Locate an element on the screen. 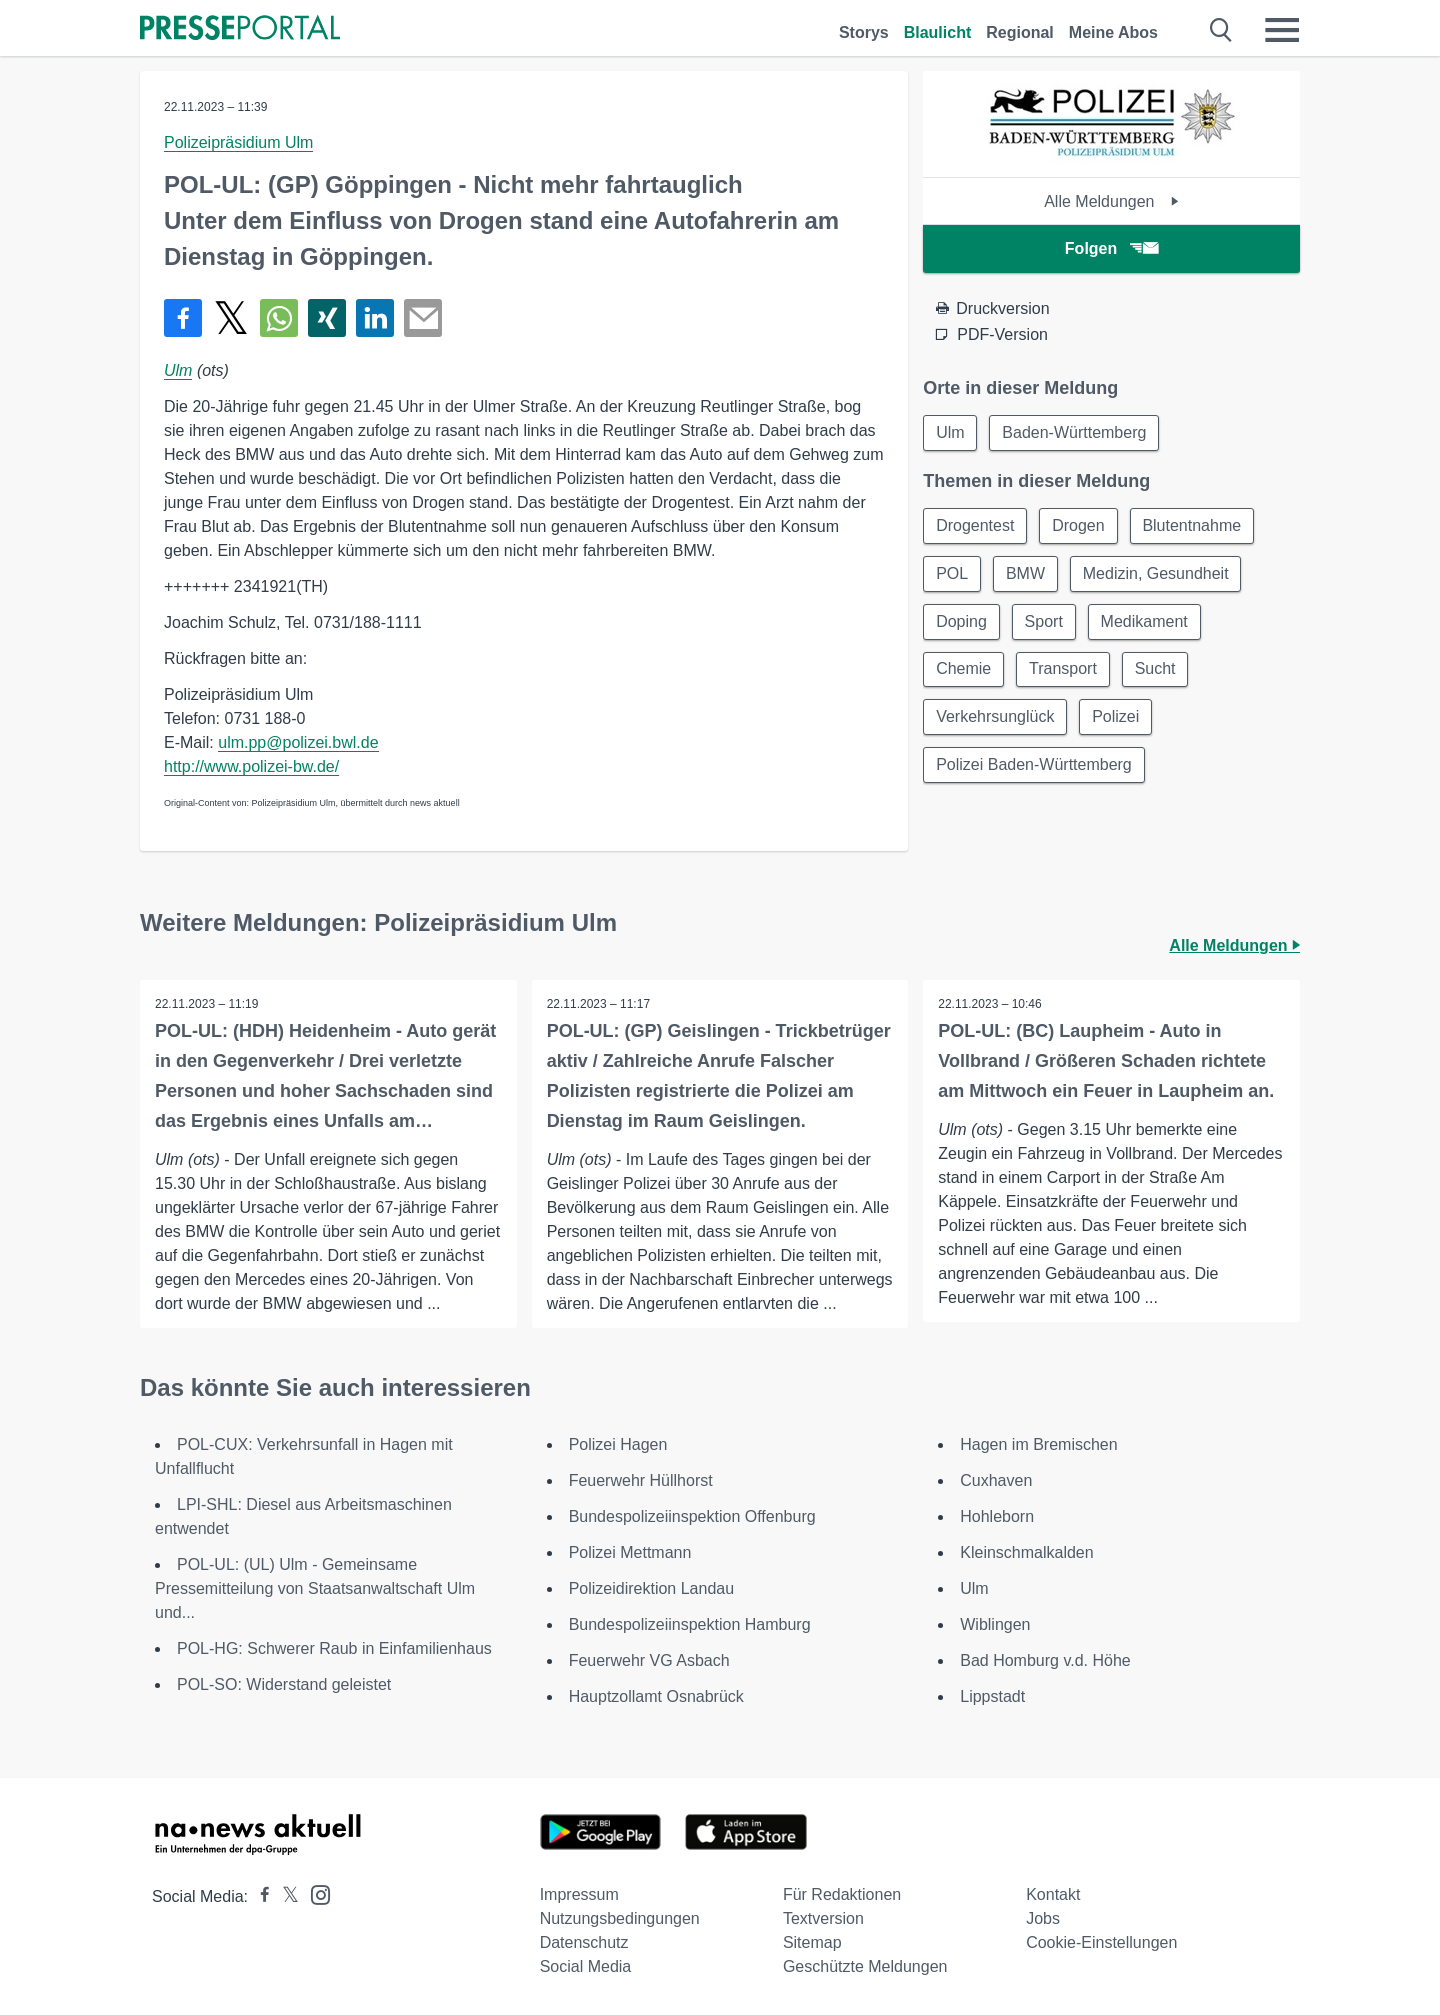  Bundespolizeiinspektion Hamburg is located at coordinates (690, 1624).